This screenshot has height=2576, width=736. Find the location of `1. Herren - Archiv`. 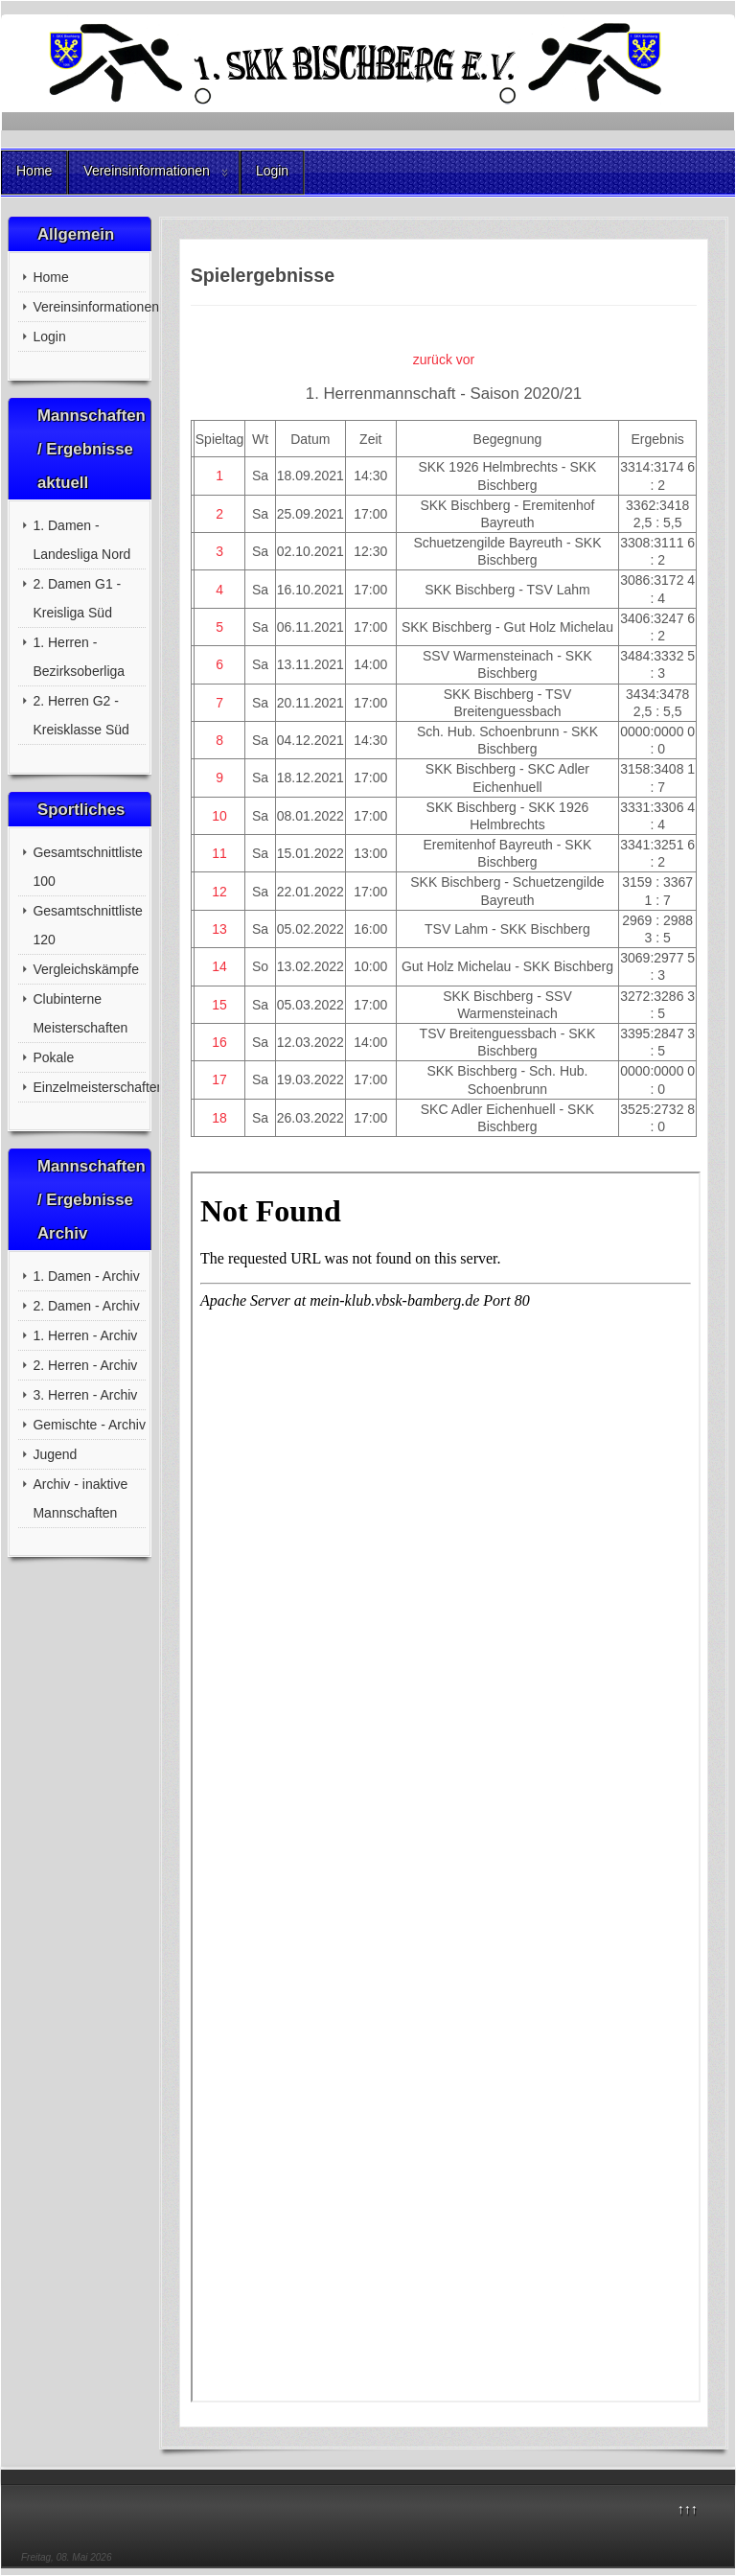

1. Herren - Archiv is located at coordinates (85, 1335).